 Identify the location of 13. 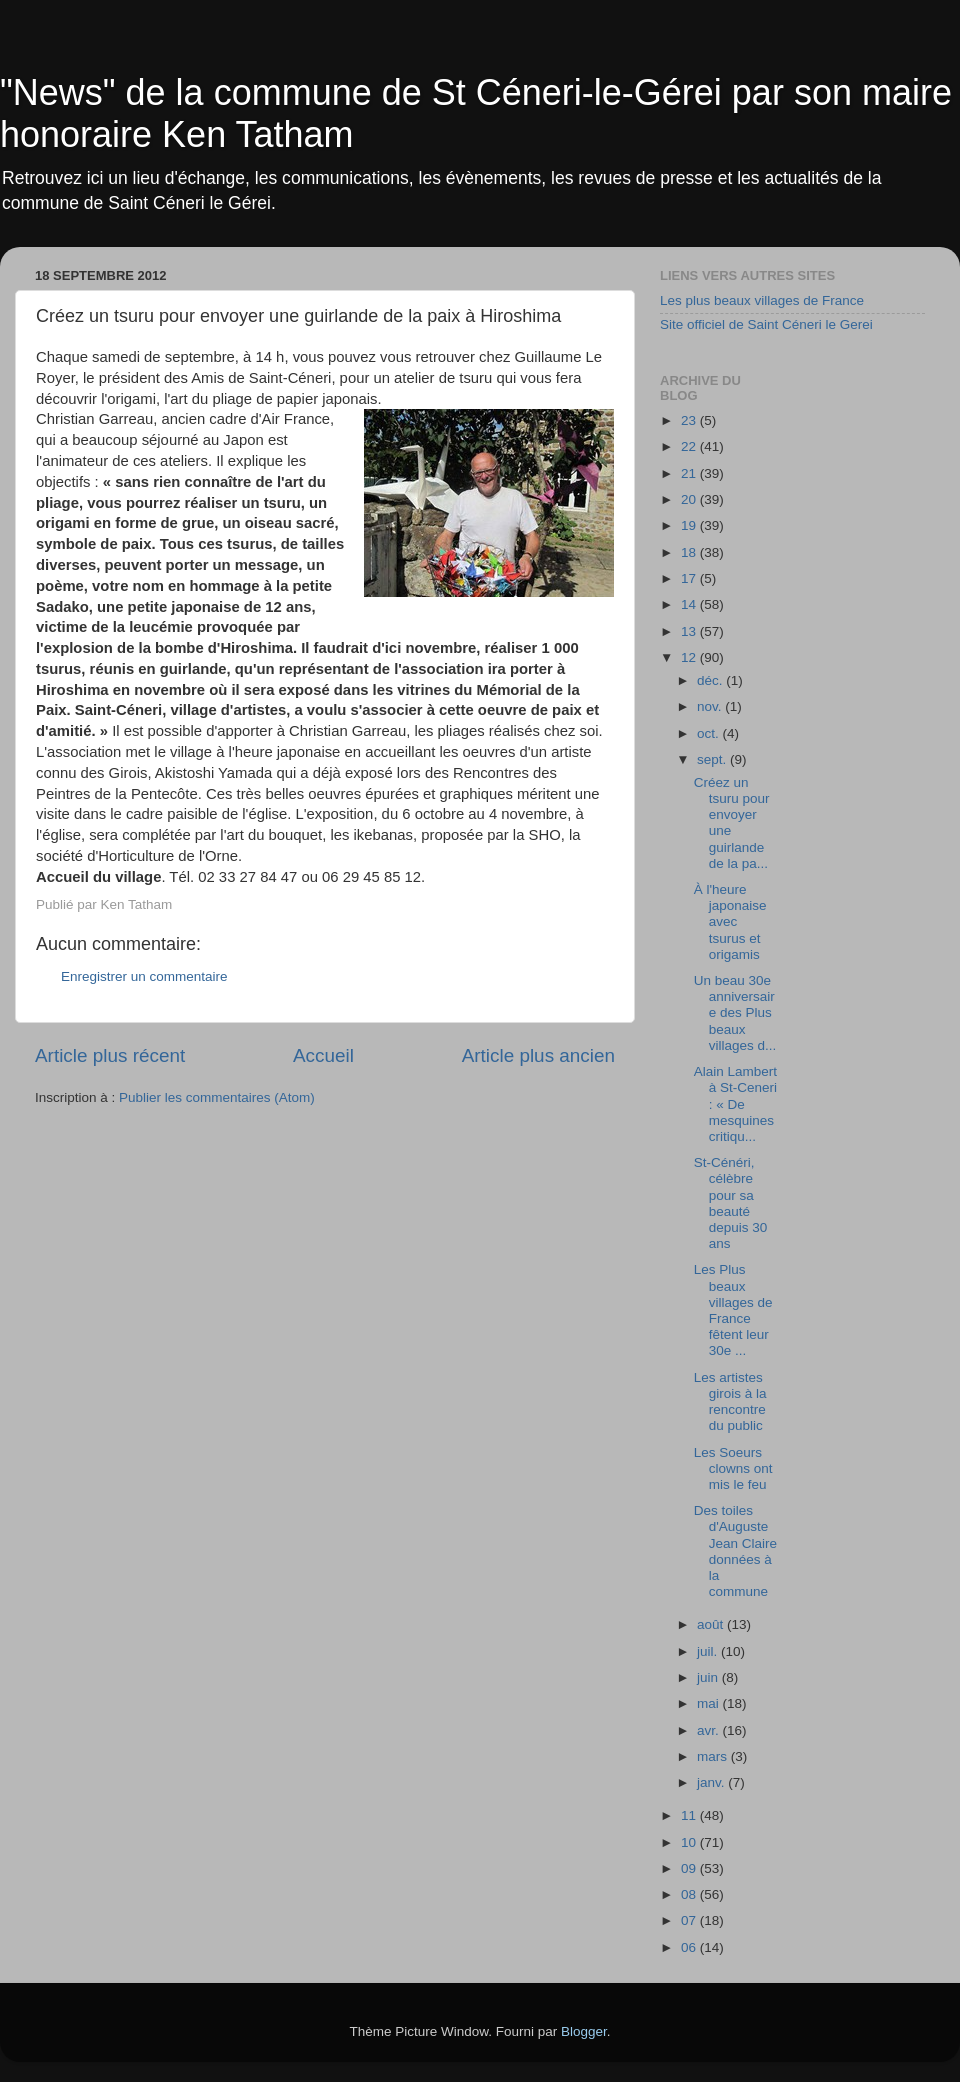
(690, 631).